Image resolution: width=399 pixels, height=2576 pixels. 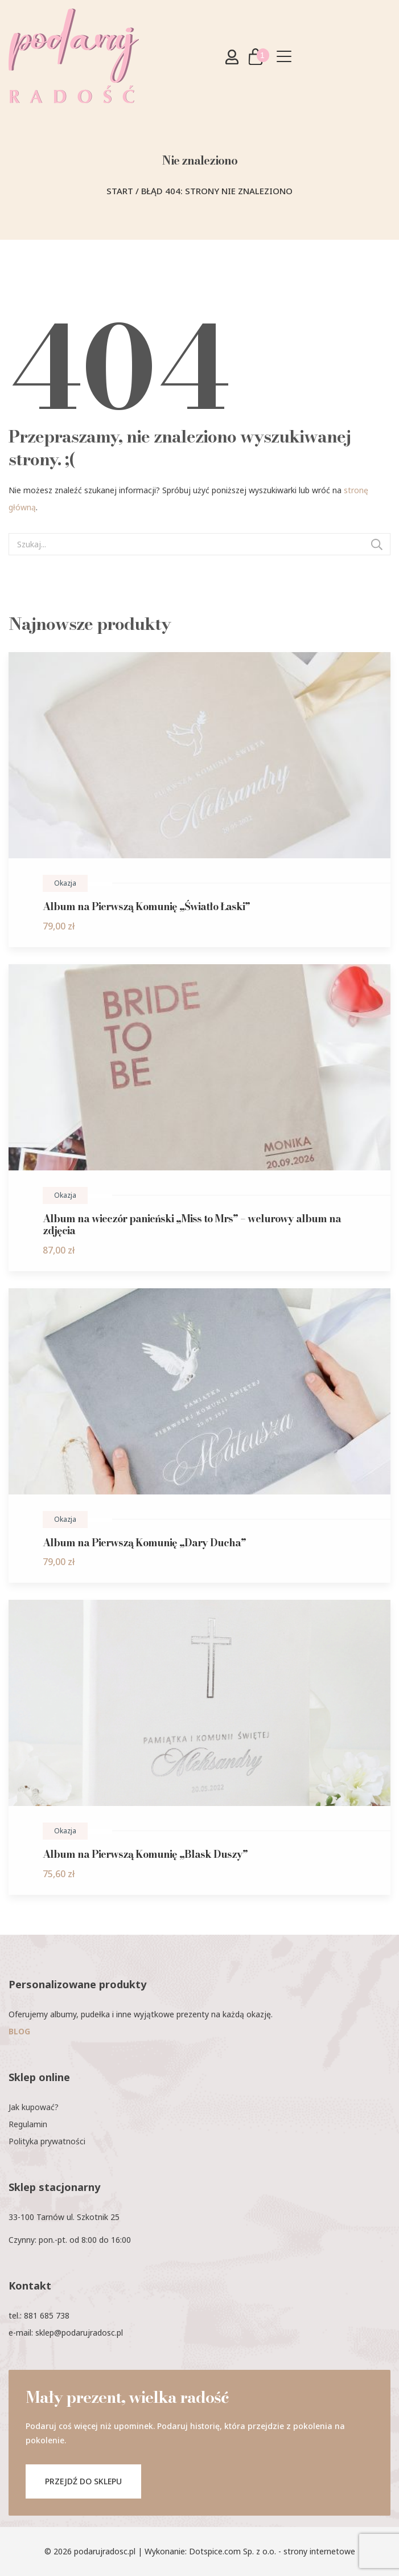 What do you see at coordinates (47, 2141) in the screenshot?
I see `Polityka prywatności` at bounding box center [47, 2141].